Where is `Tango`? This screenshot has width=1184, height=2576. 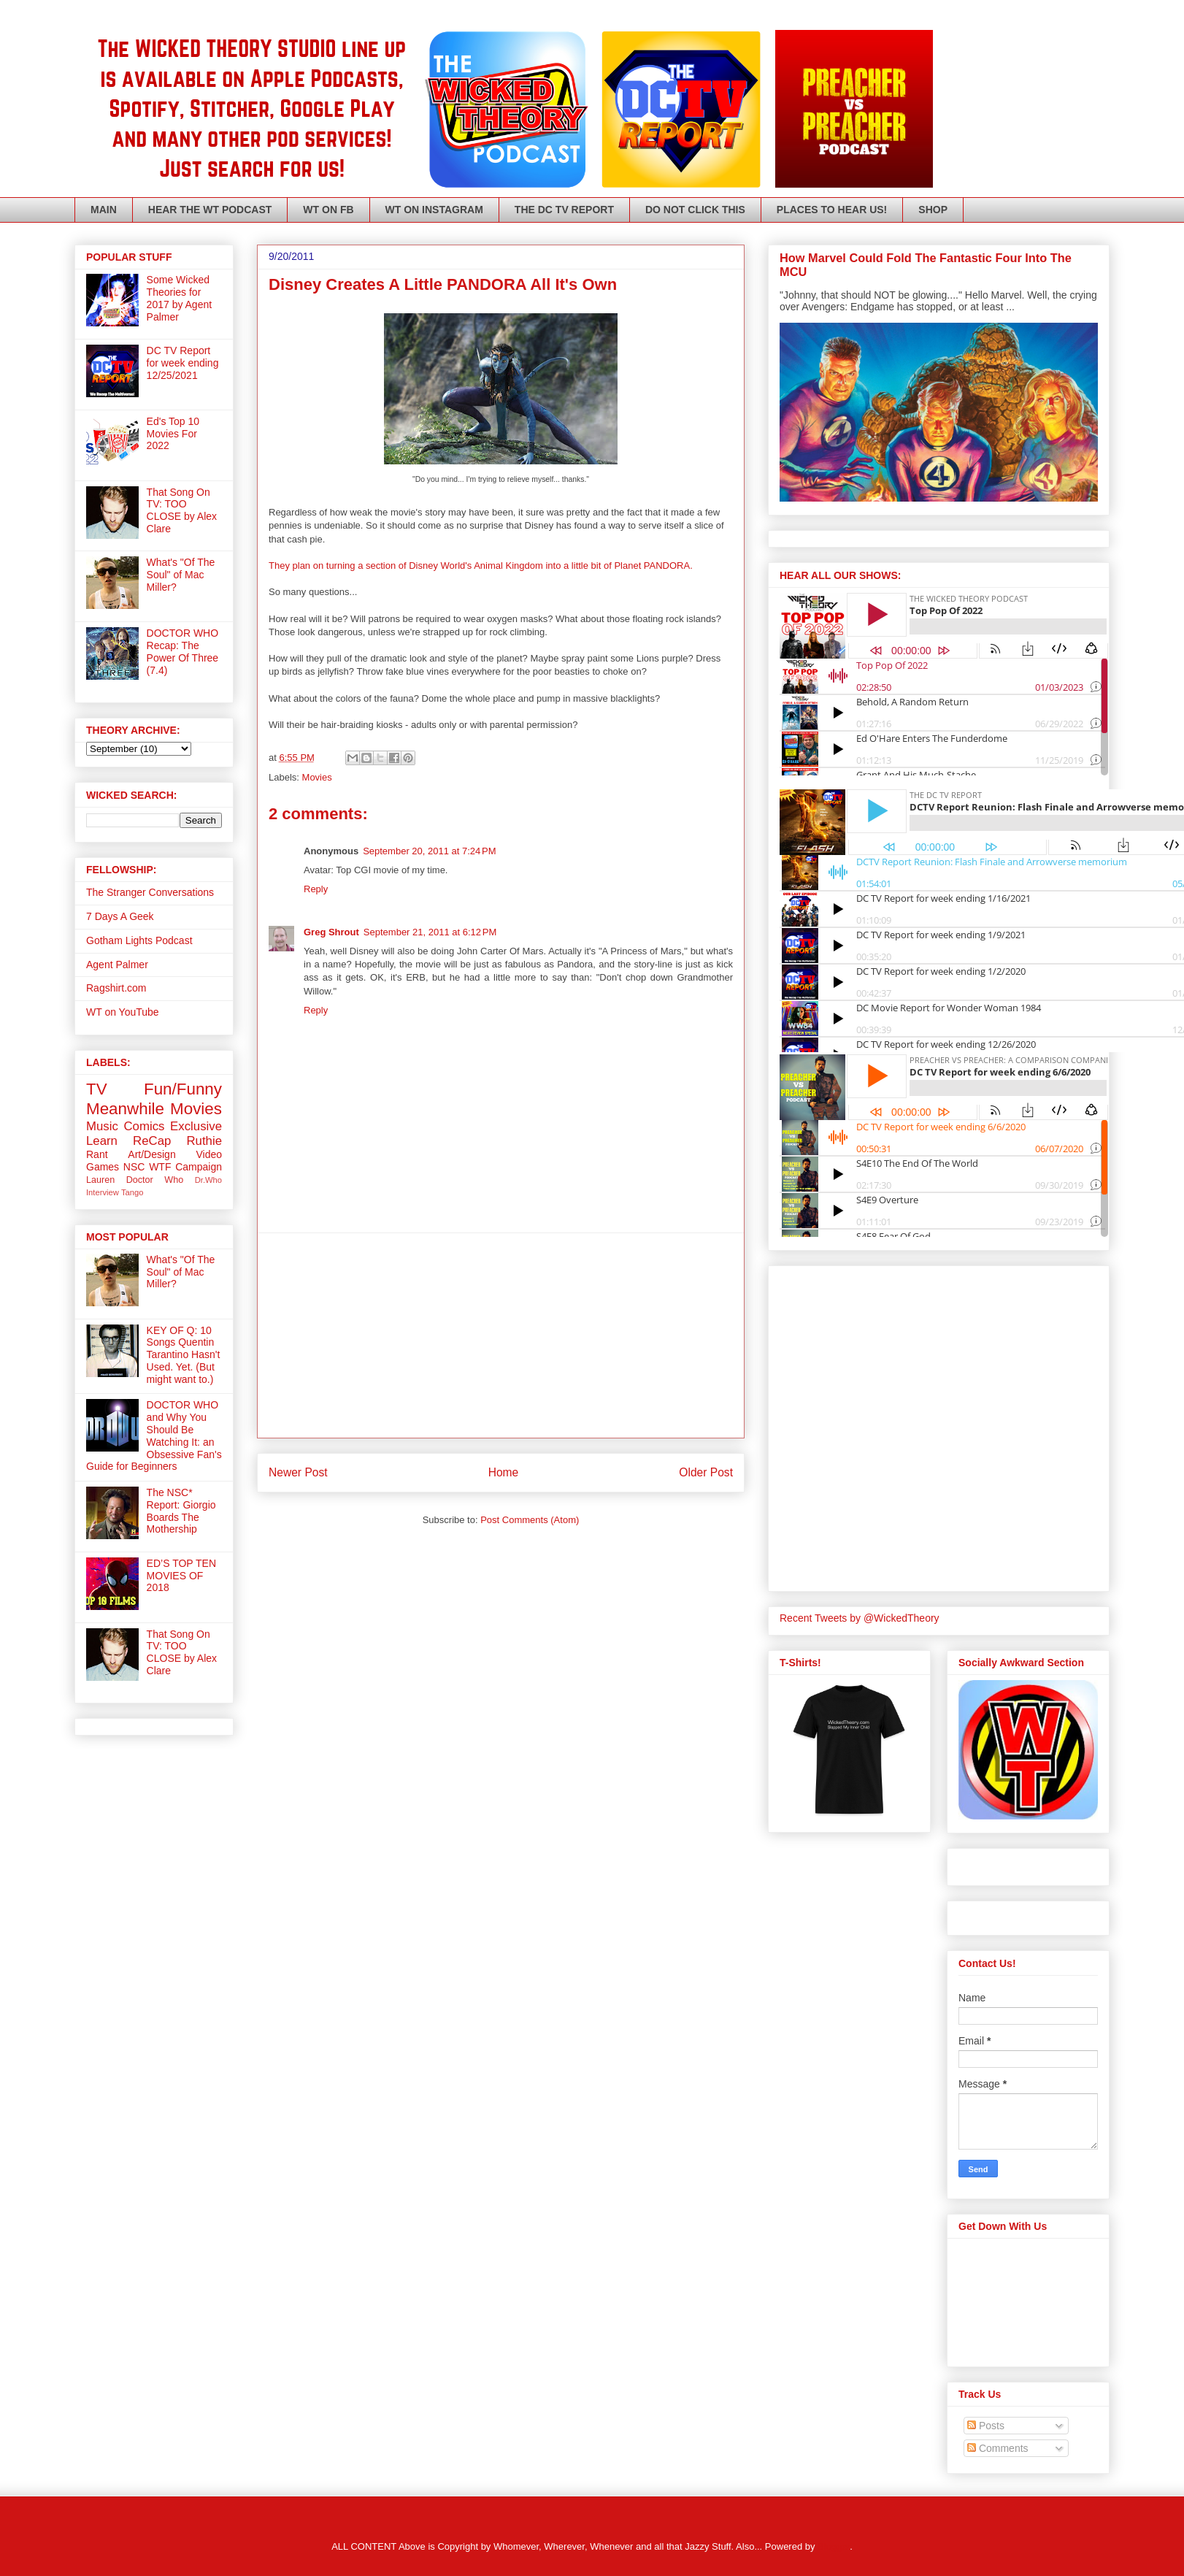
Tango is located at coordinates (132, 1192).